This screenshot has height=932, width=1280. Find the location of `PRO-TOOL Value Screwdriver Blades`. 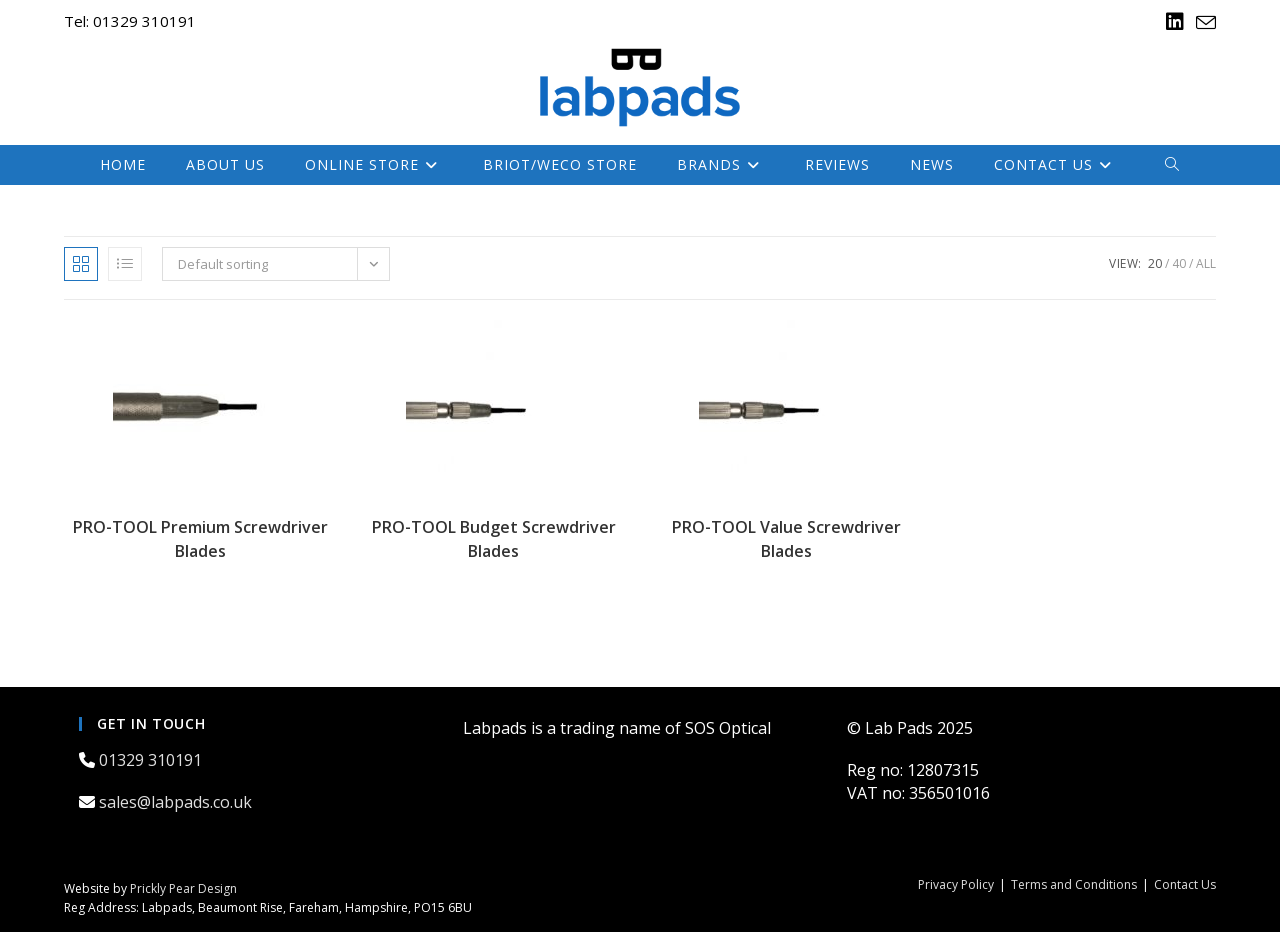

PRO-TOOL Value Screwdriver Blades is located at coordinates (786, 539).